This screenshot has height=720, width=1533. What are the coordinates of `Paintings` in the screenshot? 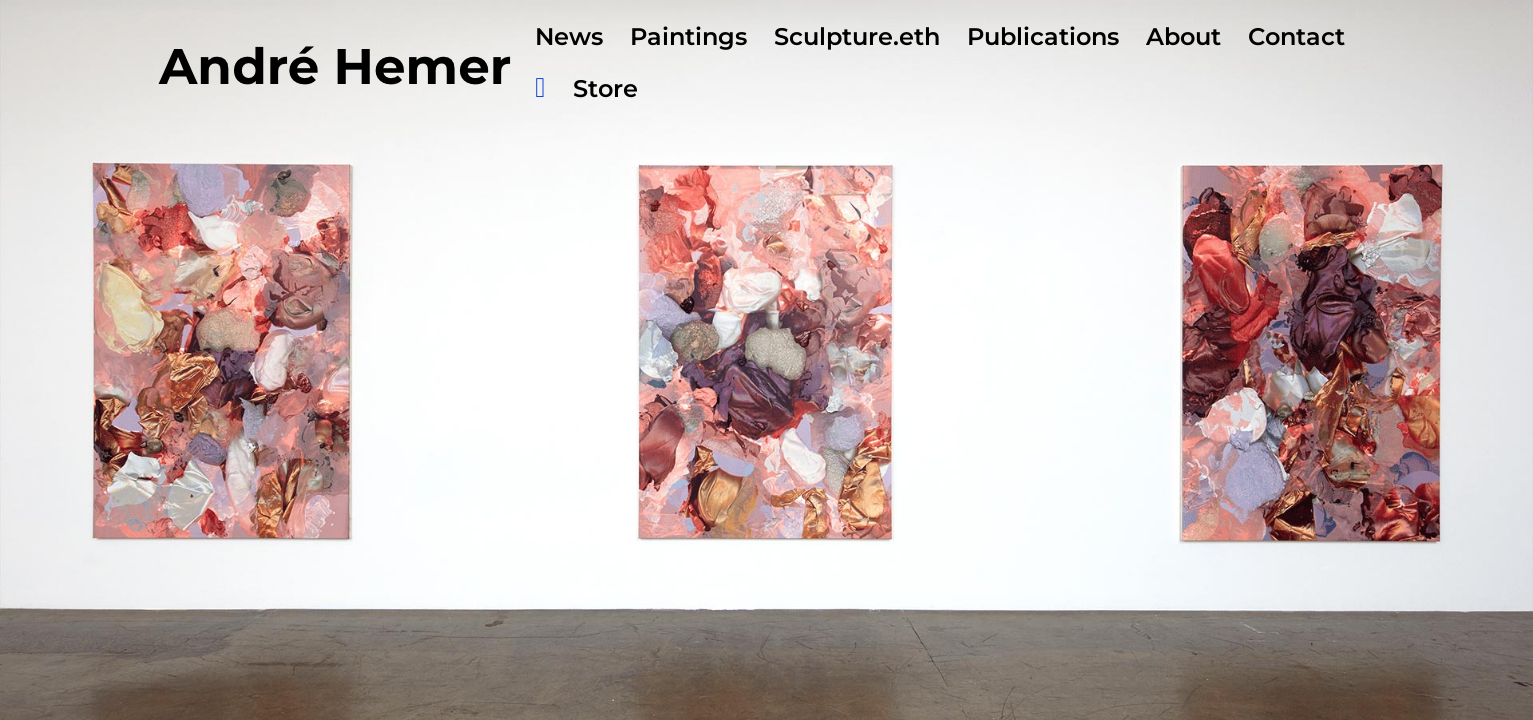 It's located at (688, 40).